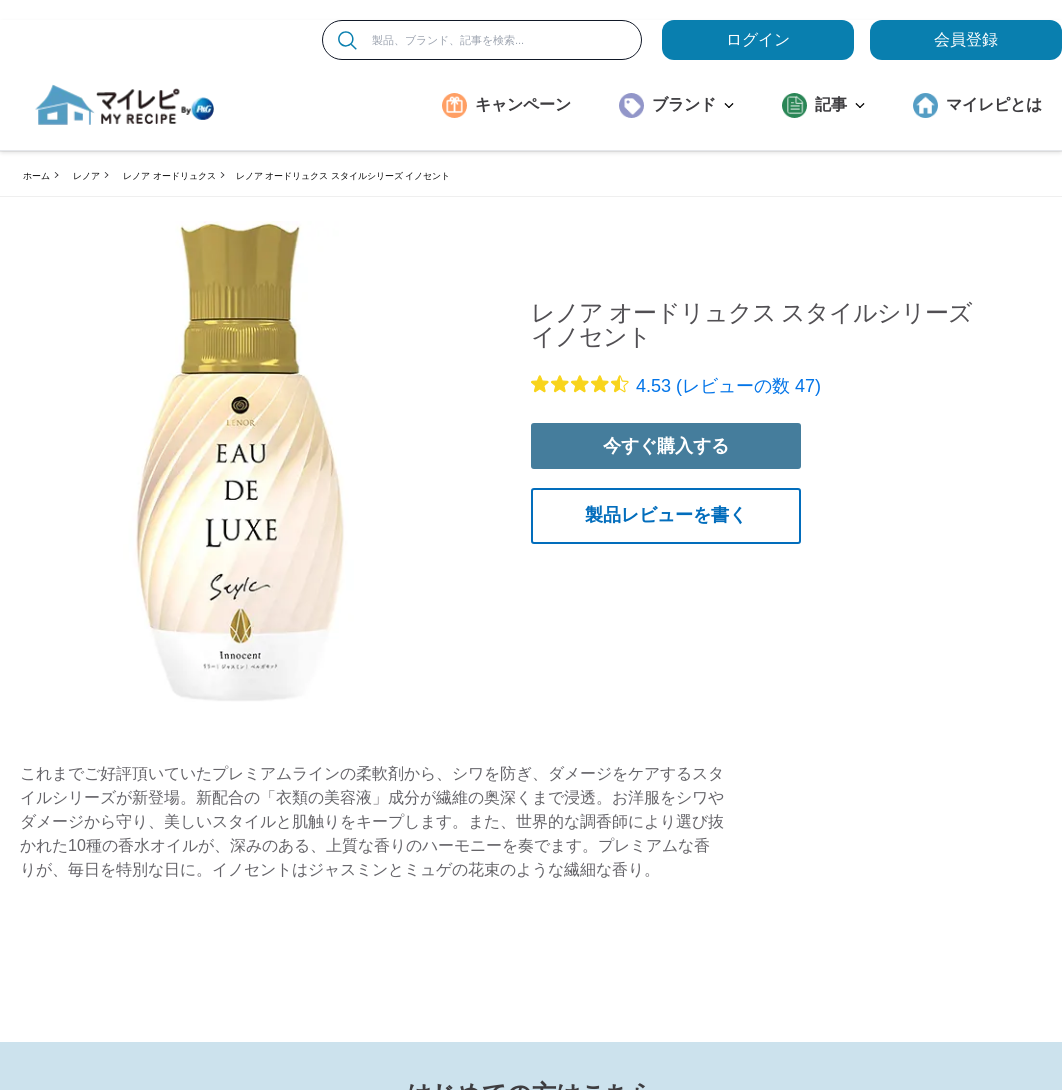 The width and height of the screenshot is (1062, 1090). Describe the element at coordinates (666, 515) in the screenshot. I see `製品レビューを書く` at that location.